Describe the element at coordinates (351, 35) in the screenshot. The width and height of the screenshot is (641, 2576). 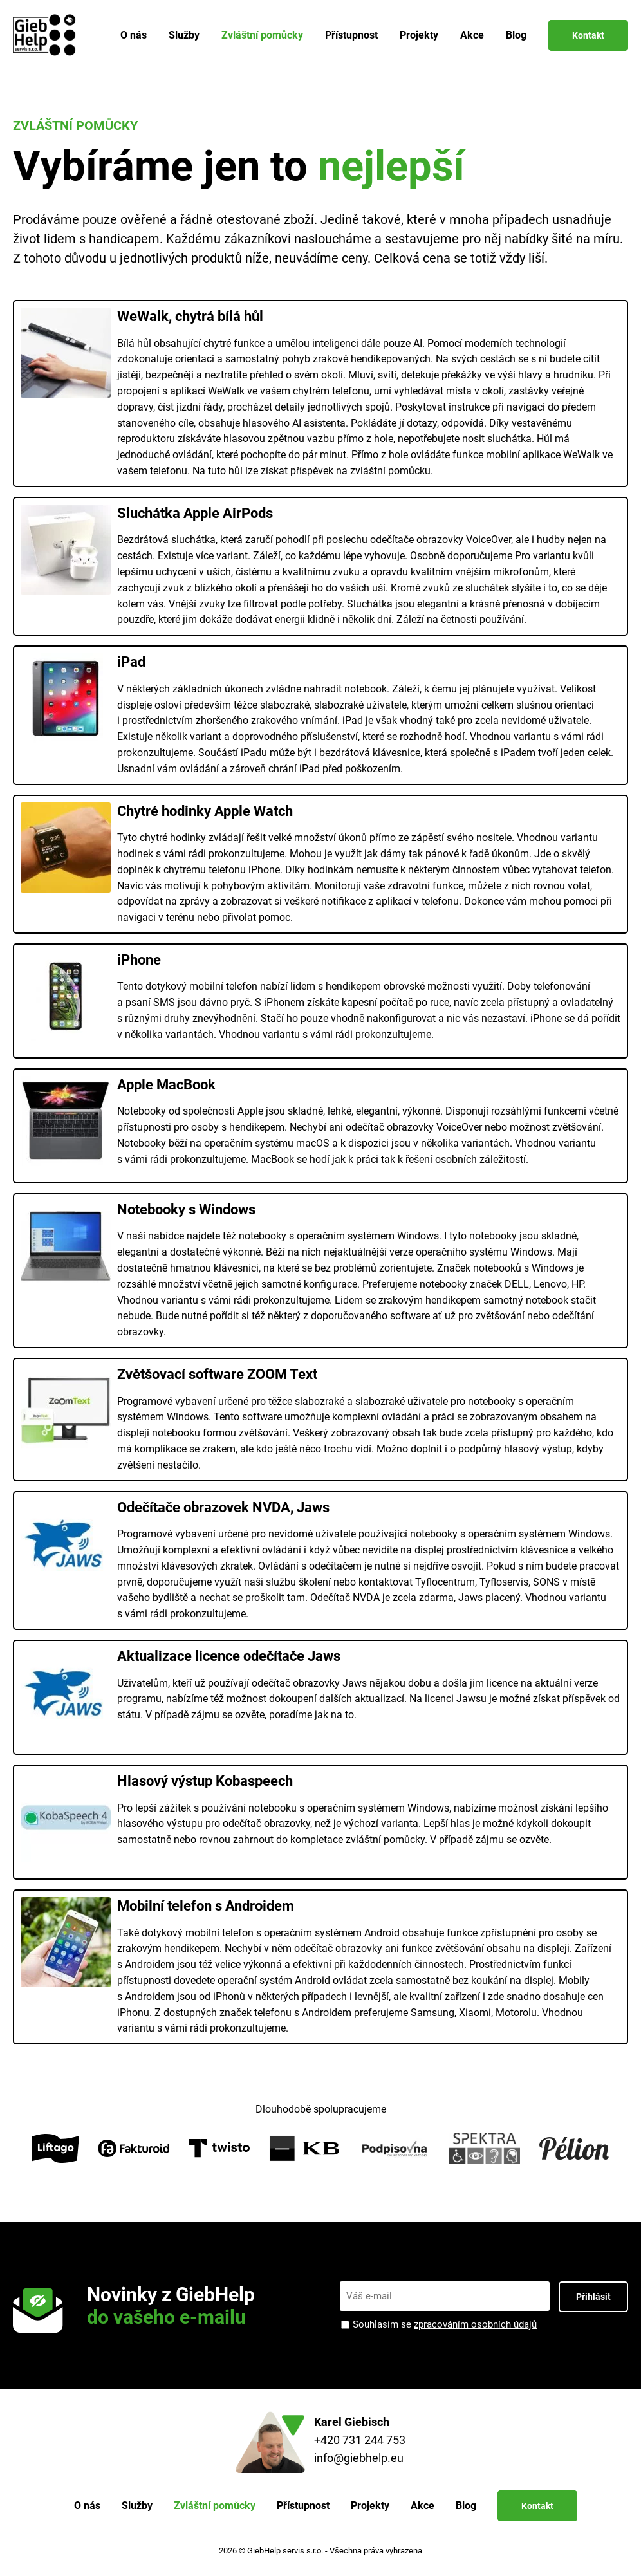
I see `Přístupnost` at that location.